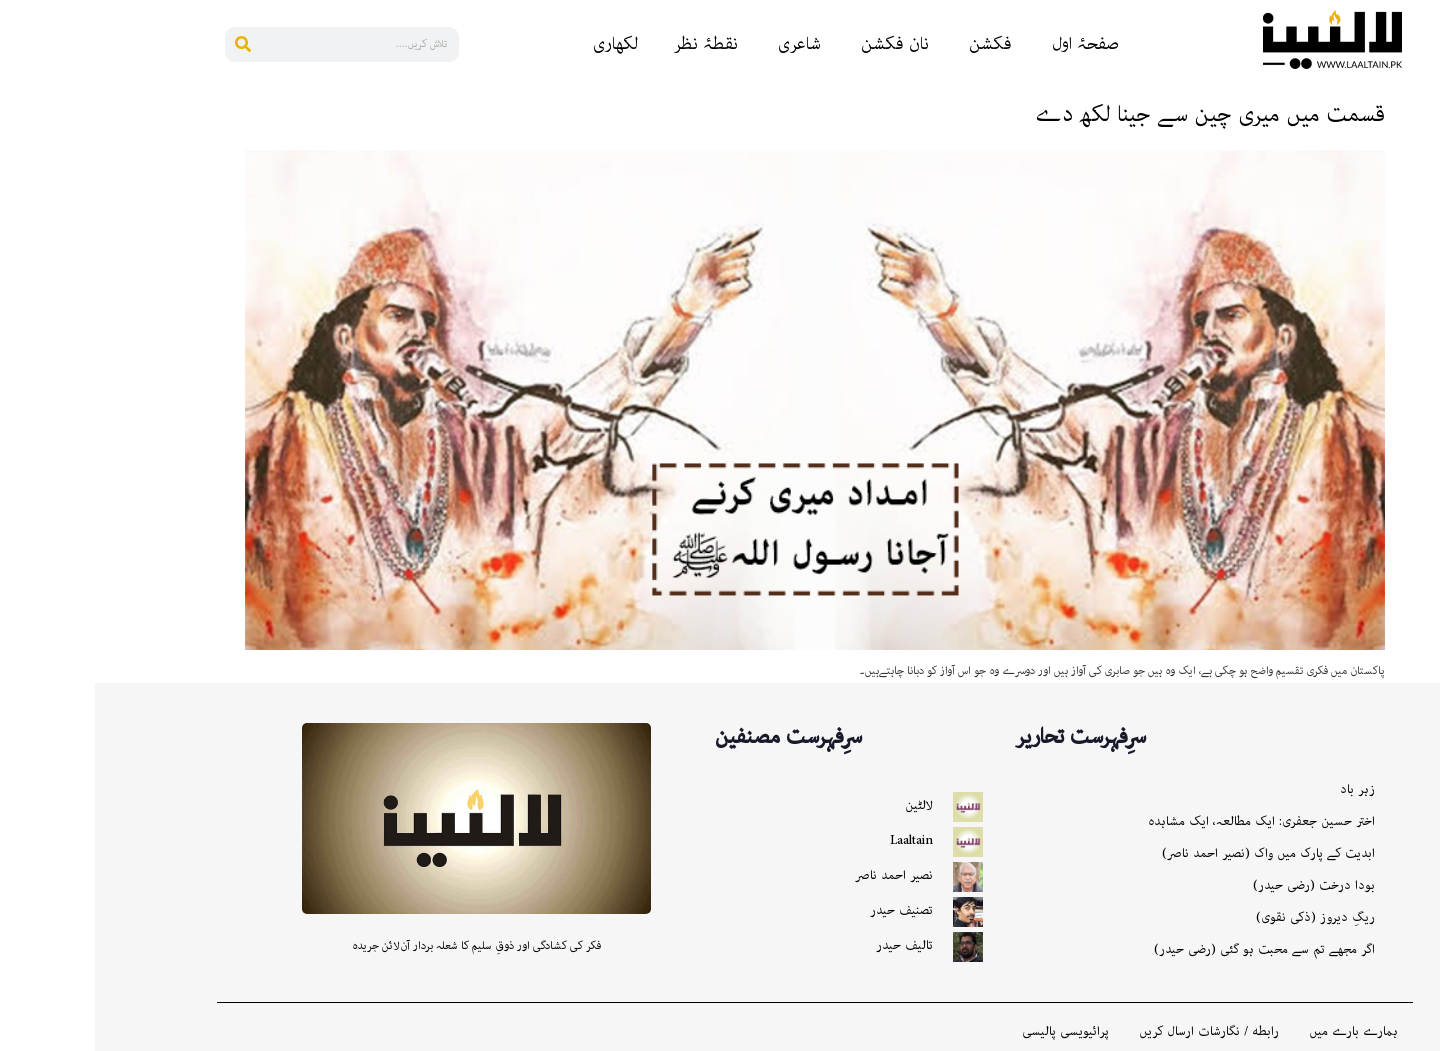  What do you see at coordinates (1219, 885) in the screenshot?
I see `بودا درخت (رضی حیدر)` at bounding box center [1219, 885].